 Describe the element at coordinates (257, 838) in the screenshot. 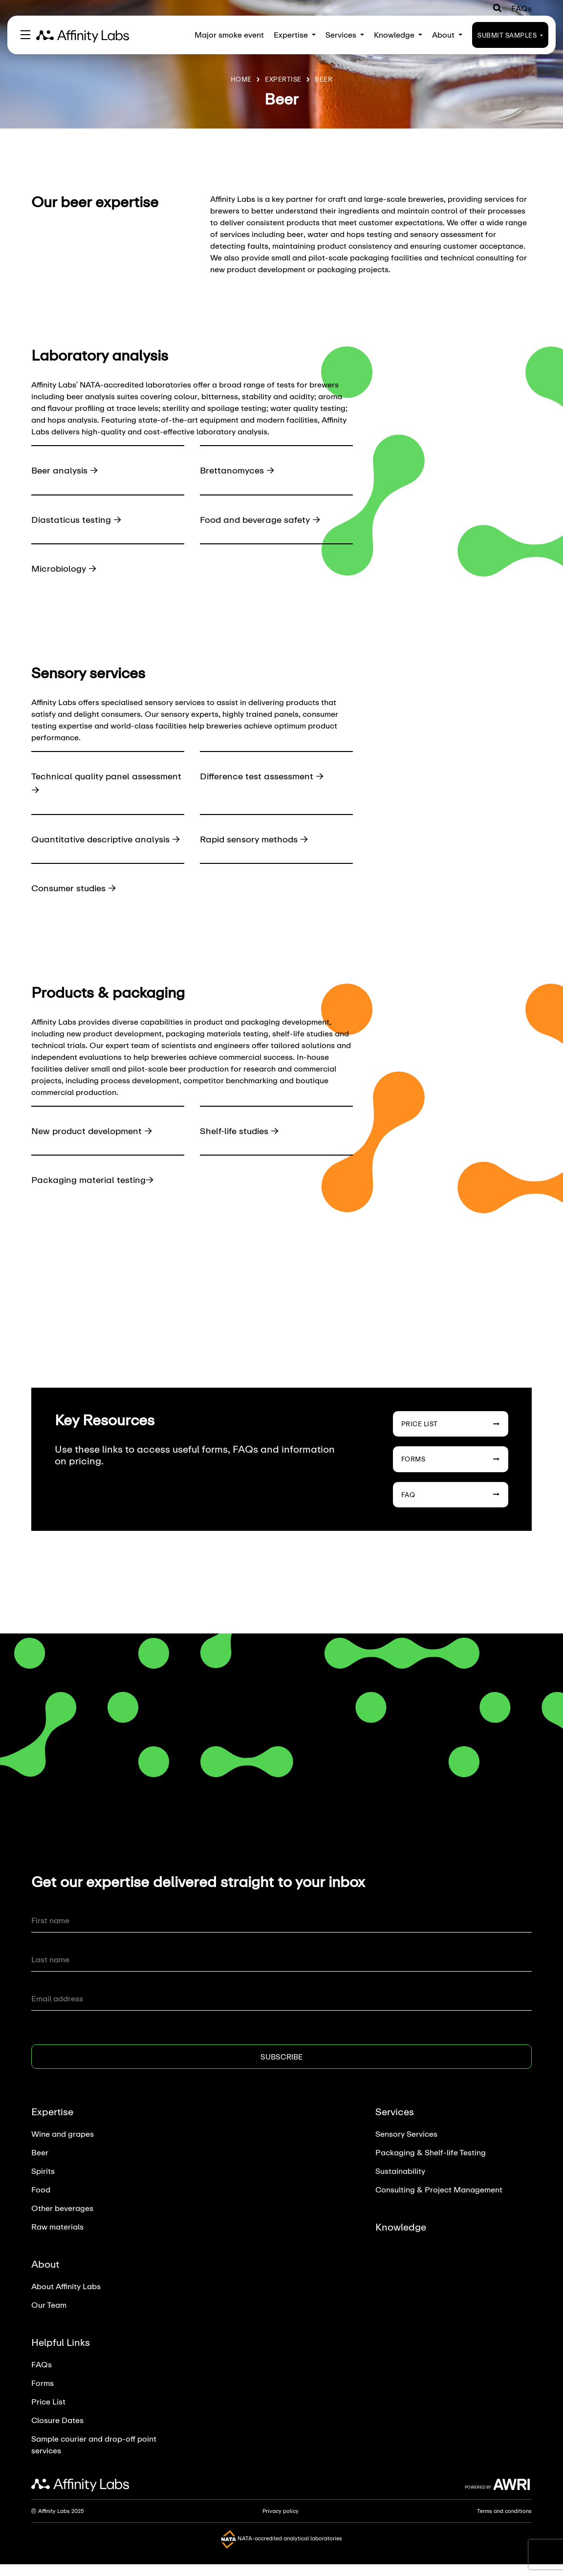

I see `Rapid sensory methods →` at that location.